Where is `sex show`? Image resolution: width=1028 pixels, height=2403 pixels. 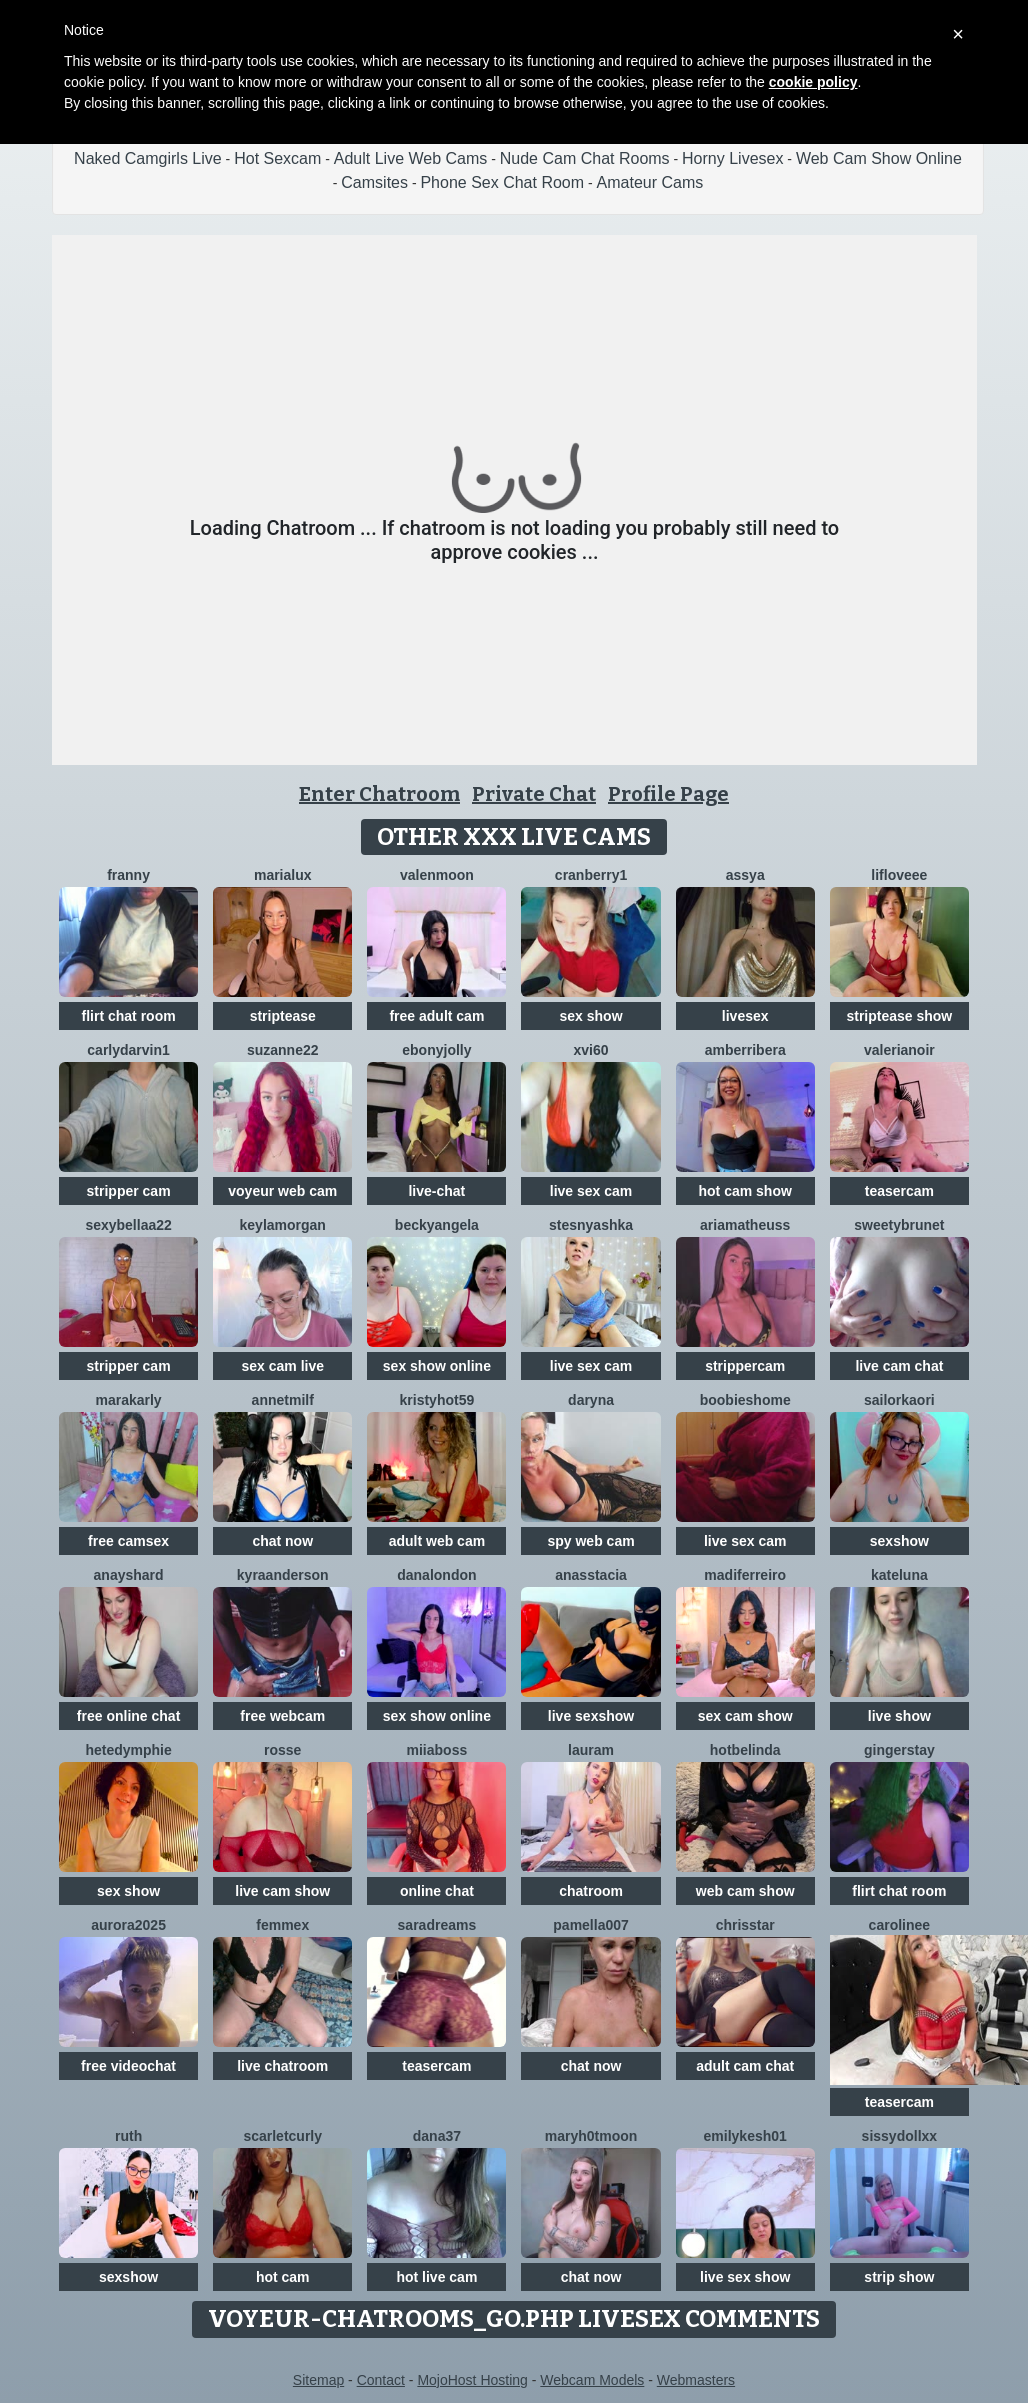
sex show is located at coordinates (591, 1016).